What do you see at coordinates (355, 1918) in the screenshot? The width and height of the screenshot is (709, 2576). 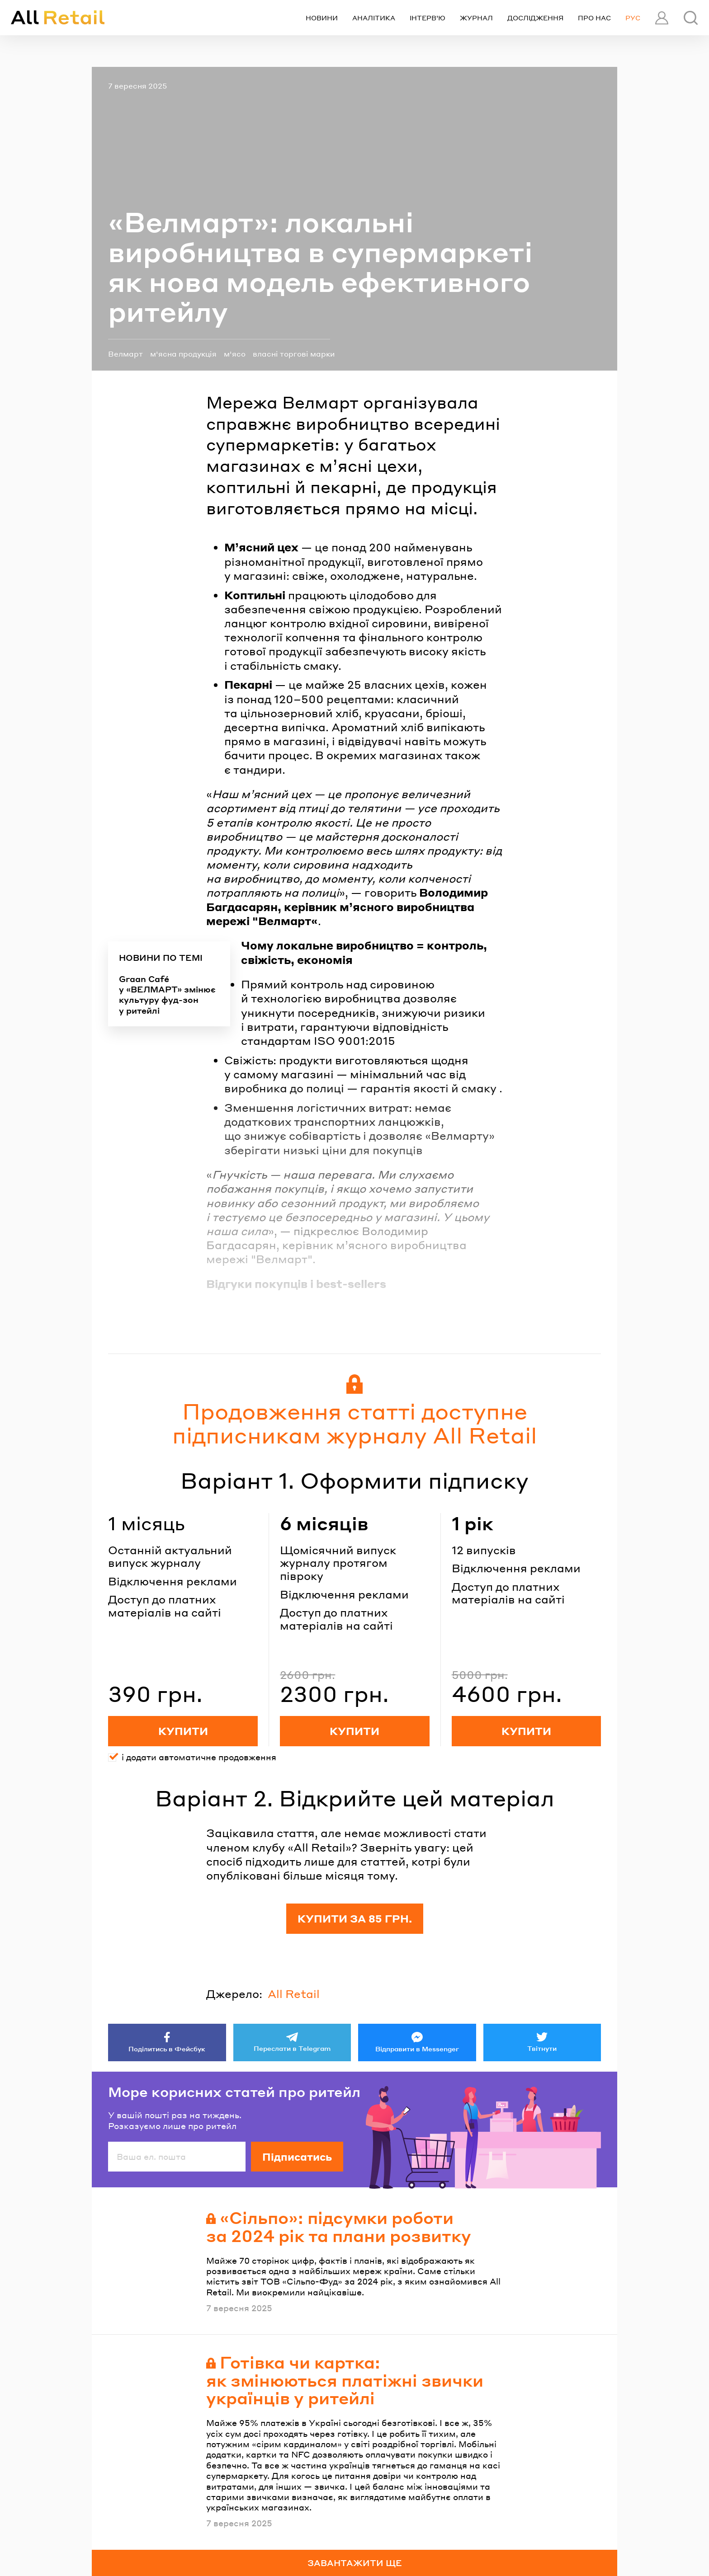 I see `Купити за 85 грн.` at bounding box center [355, 1918].